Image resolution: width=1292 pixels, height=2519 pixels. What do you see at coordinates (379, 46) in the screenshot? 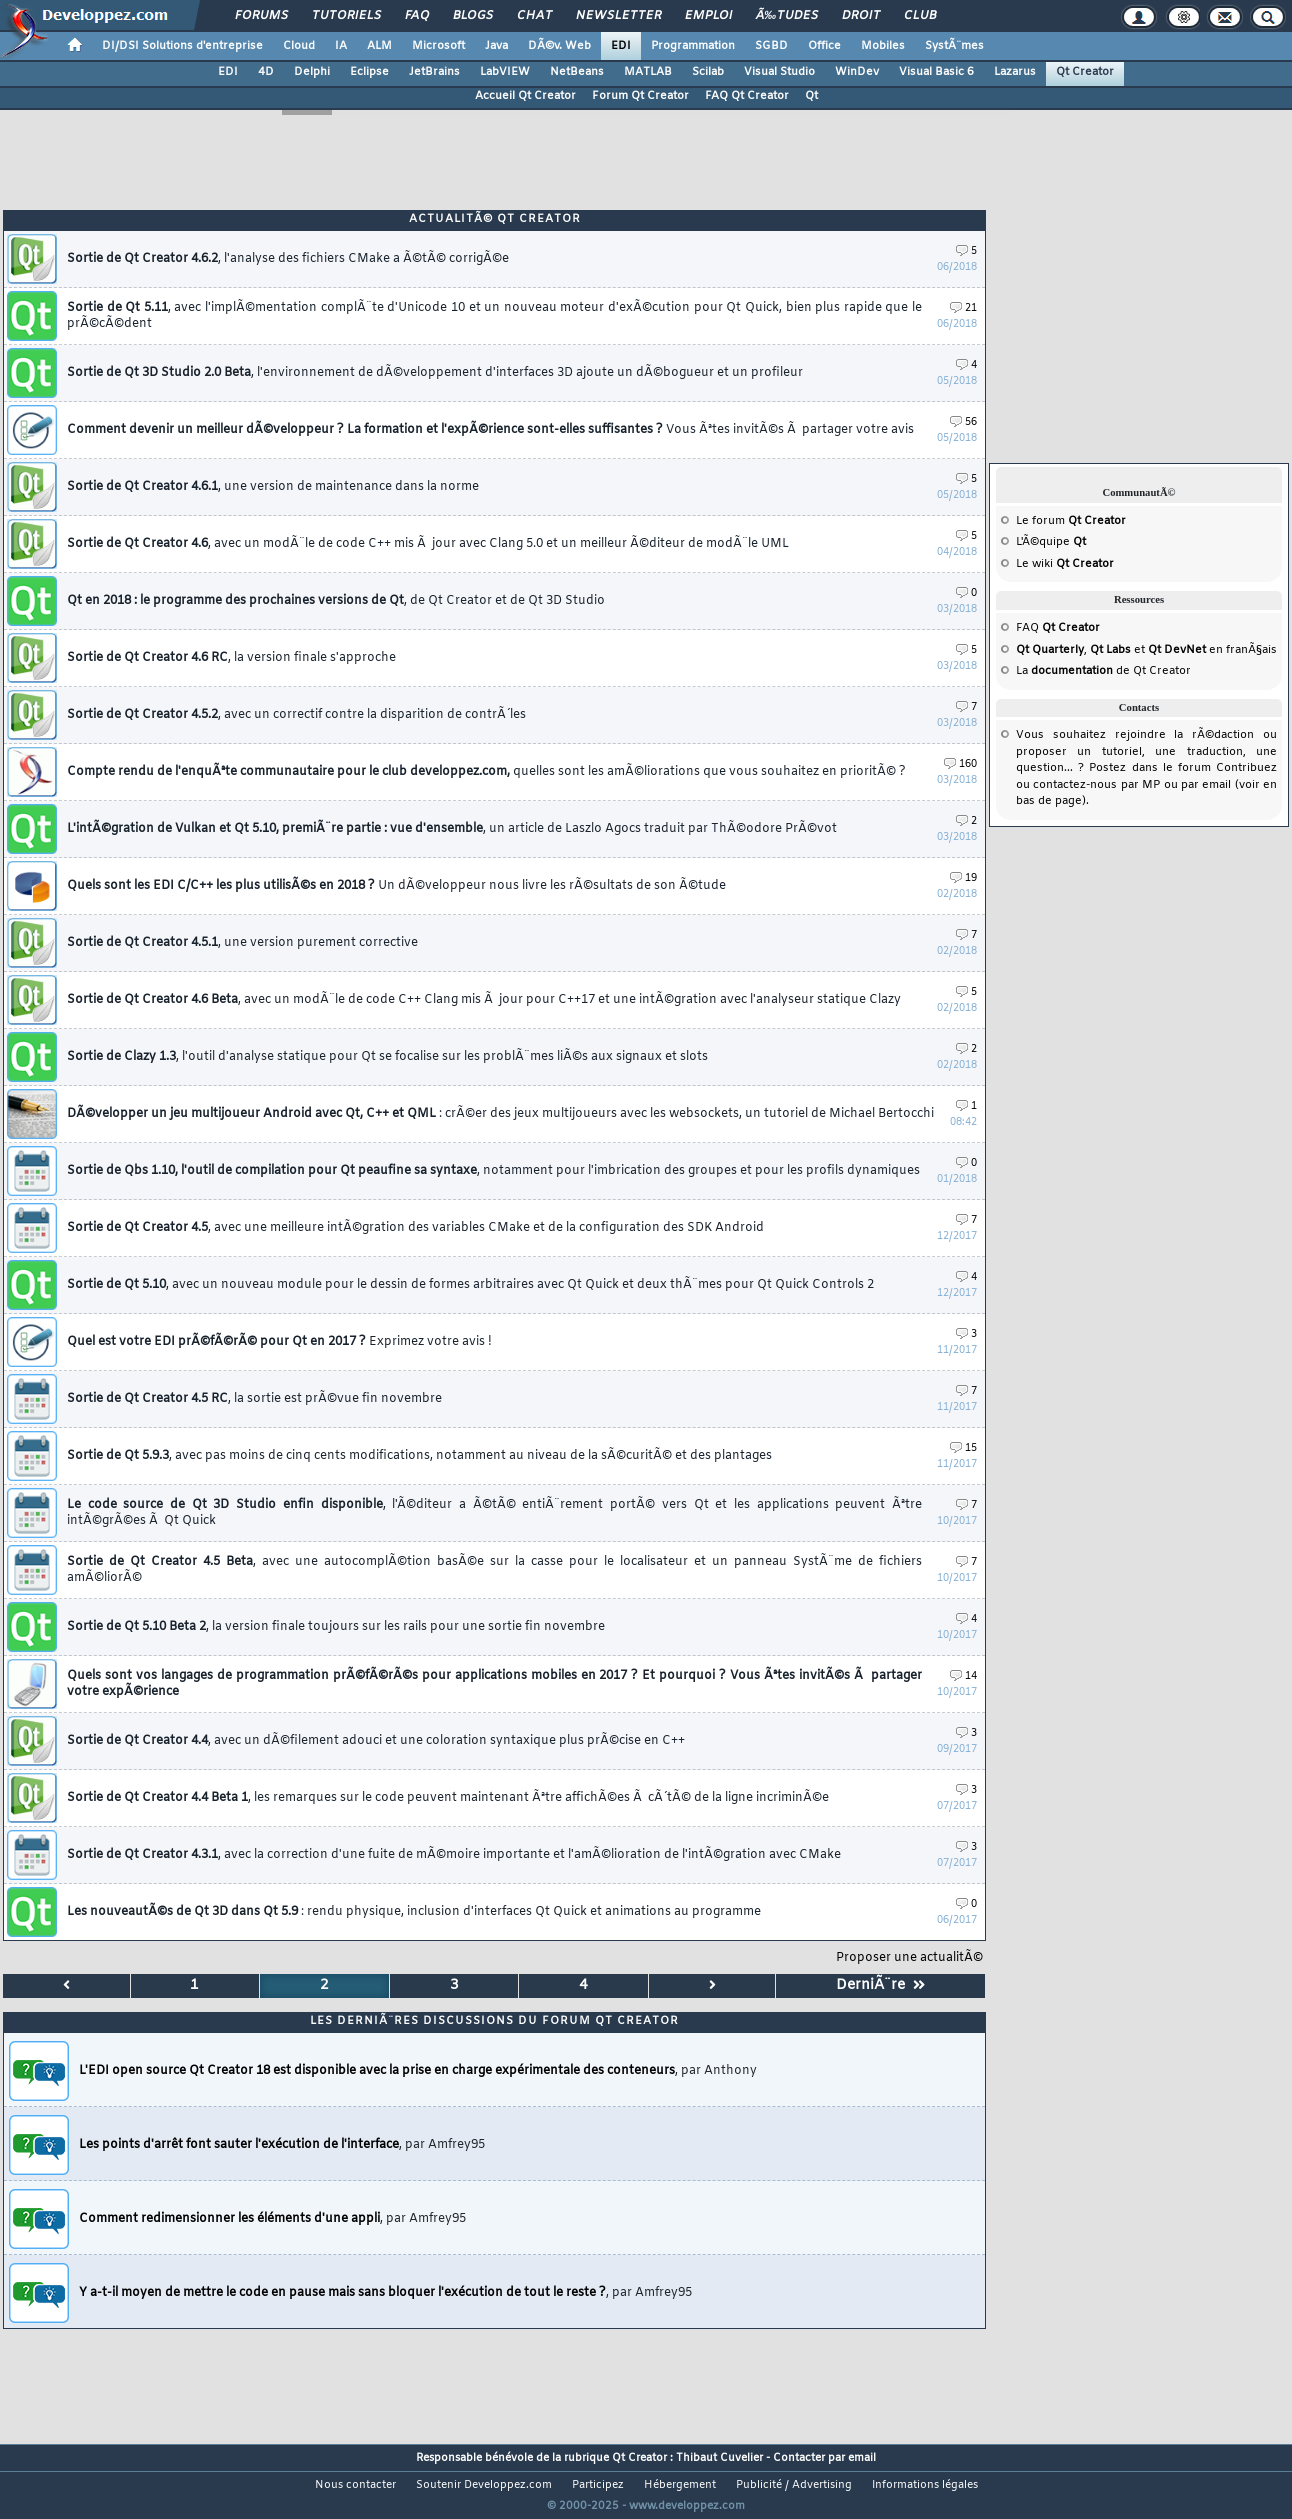
I see `ALM` at bounding box center [379, 46].